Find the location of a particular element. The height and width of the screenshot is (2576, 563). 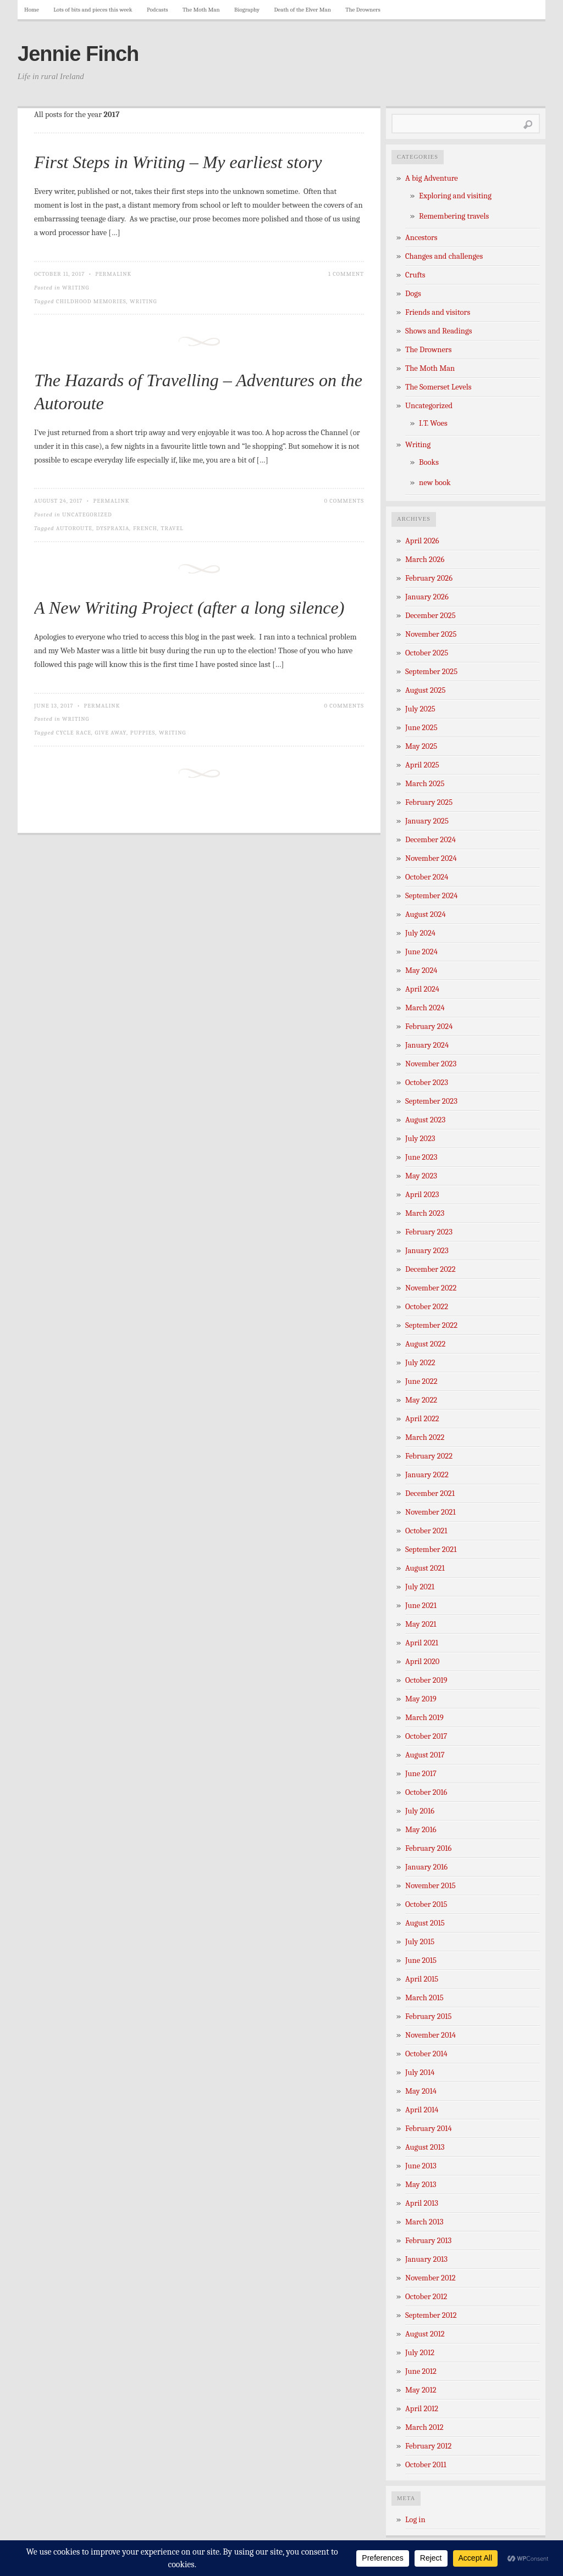

April 2022 is located at coordinates (422, 1418).